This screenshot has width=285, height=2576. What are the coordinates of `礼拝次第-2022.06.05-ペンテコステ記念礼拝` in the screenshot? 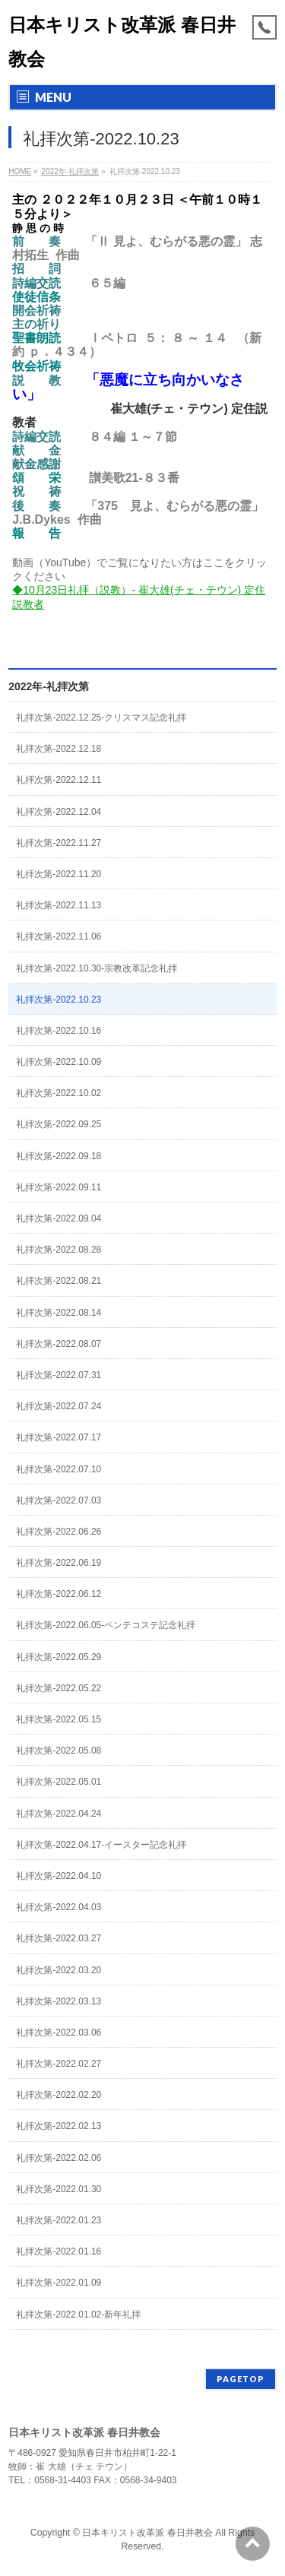 It's located at (105, 1625).